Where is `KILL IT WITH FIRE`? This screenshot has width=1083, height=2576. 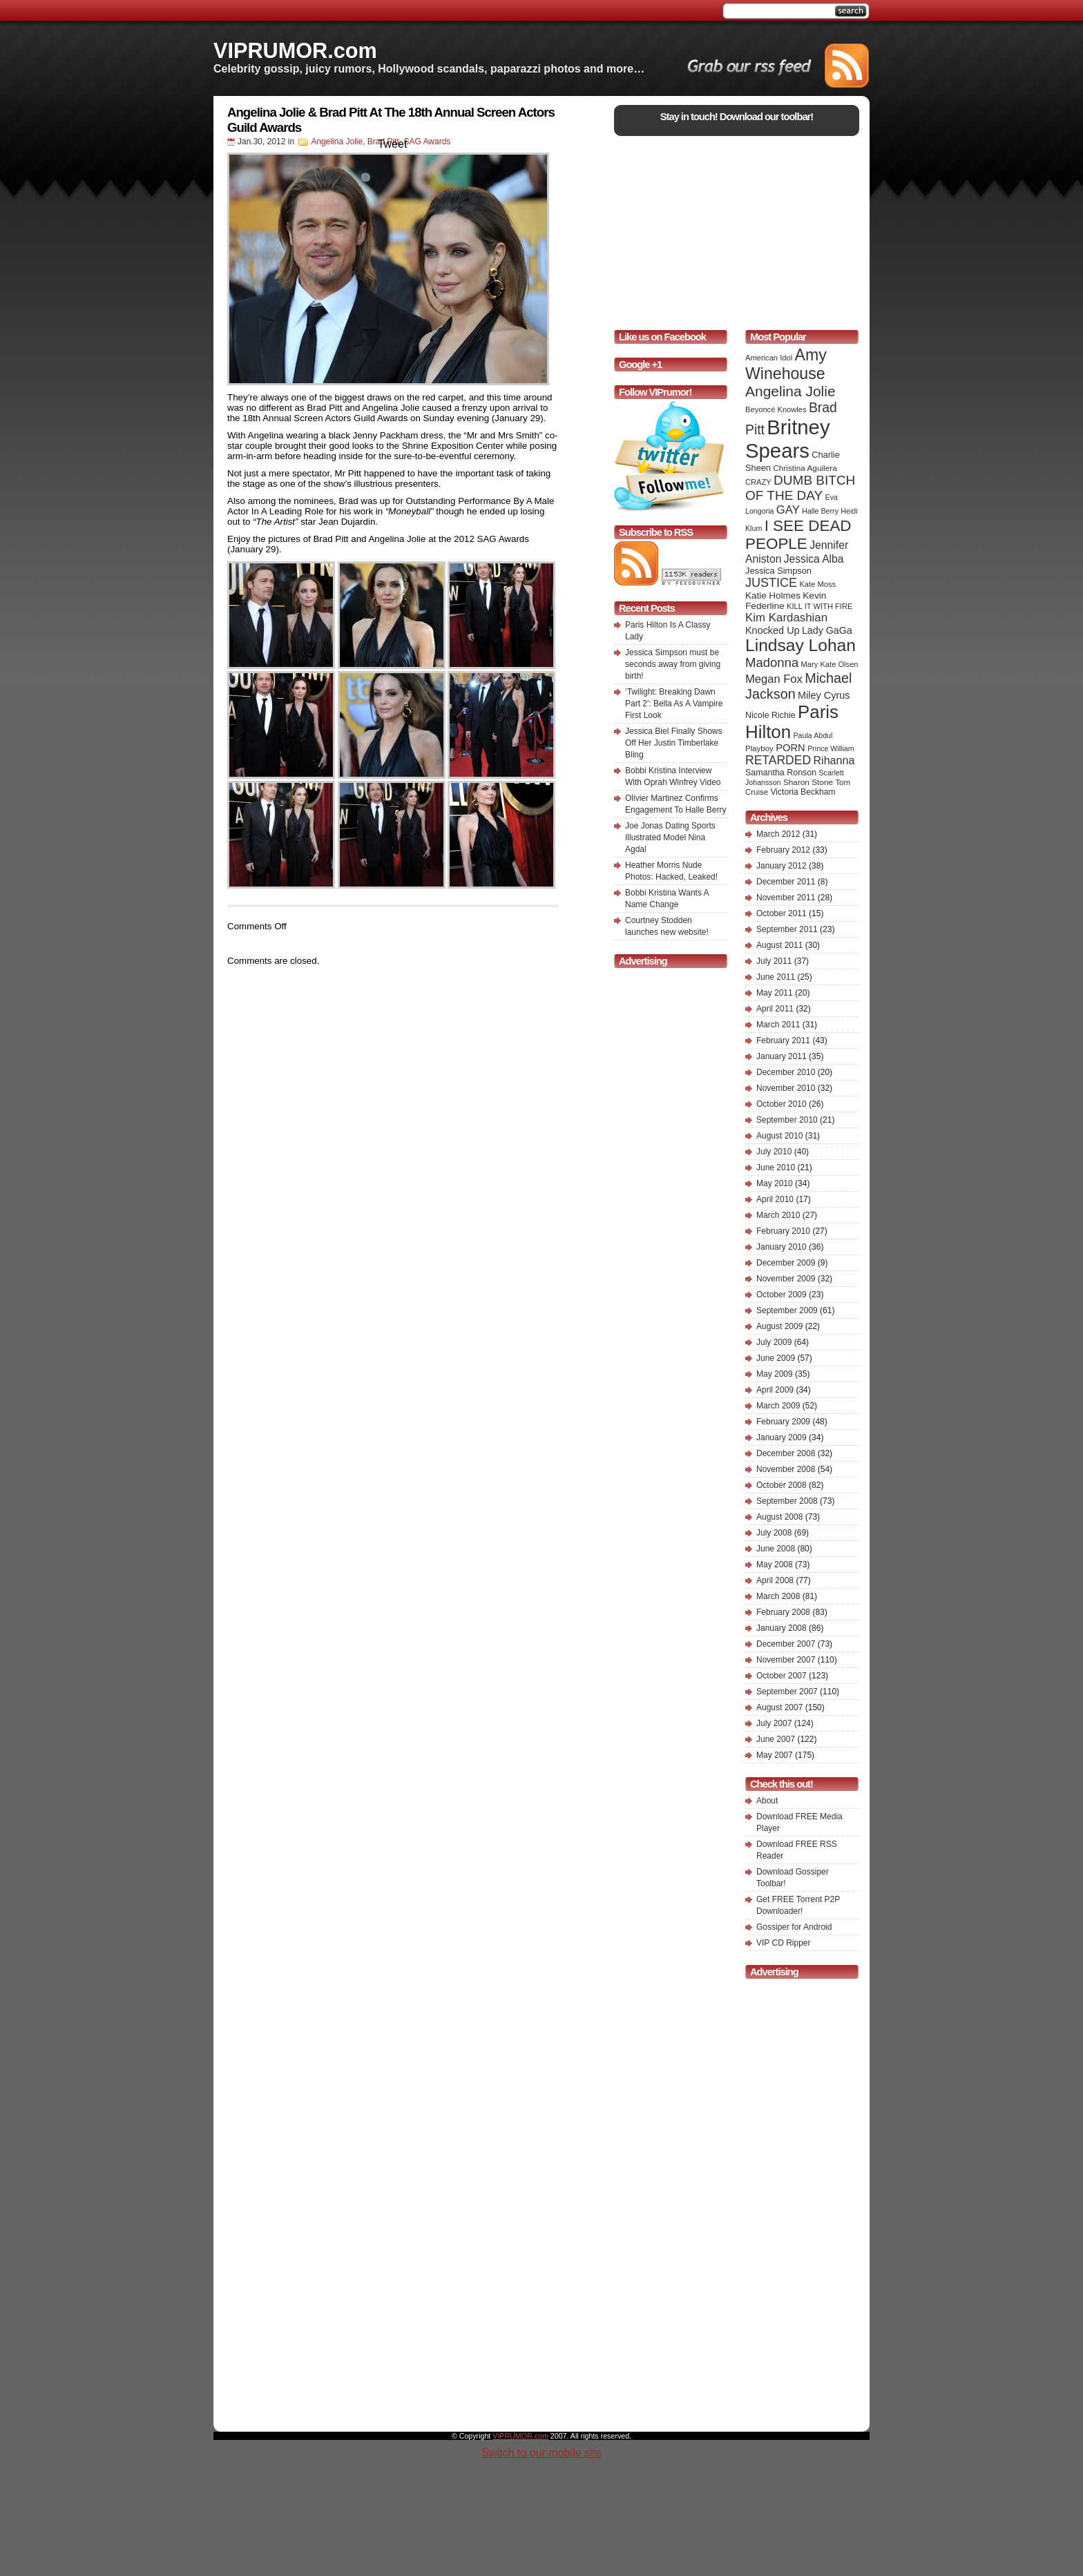
KILL IT WITH FIRE is located at coordinates (819, 606).